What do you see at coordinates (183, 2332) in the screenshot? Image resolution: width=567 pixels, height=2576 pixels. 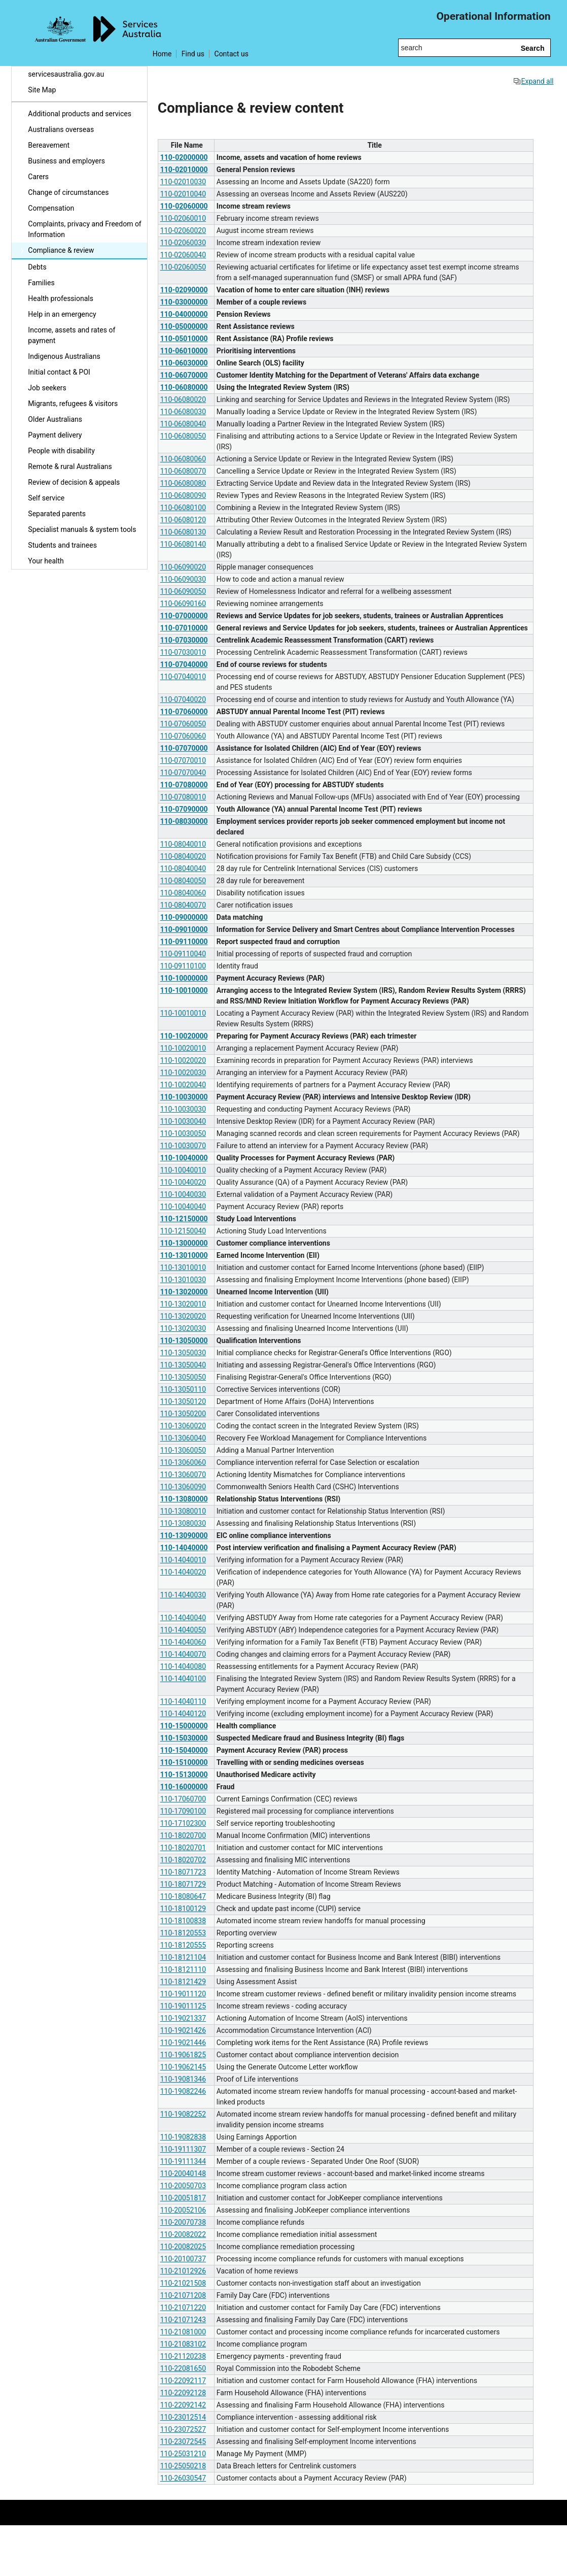 I see `110-21081000` at bounding box center [183, 2332].